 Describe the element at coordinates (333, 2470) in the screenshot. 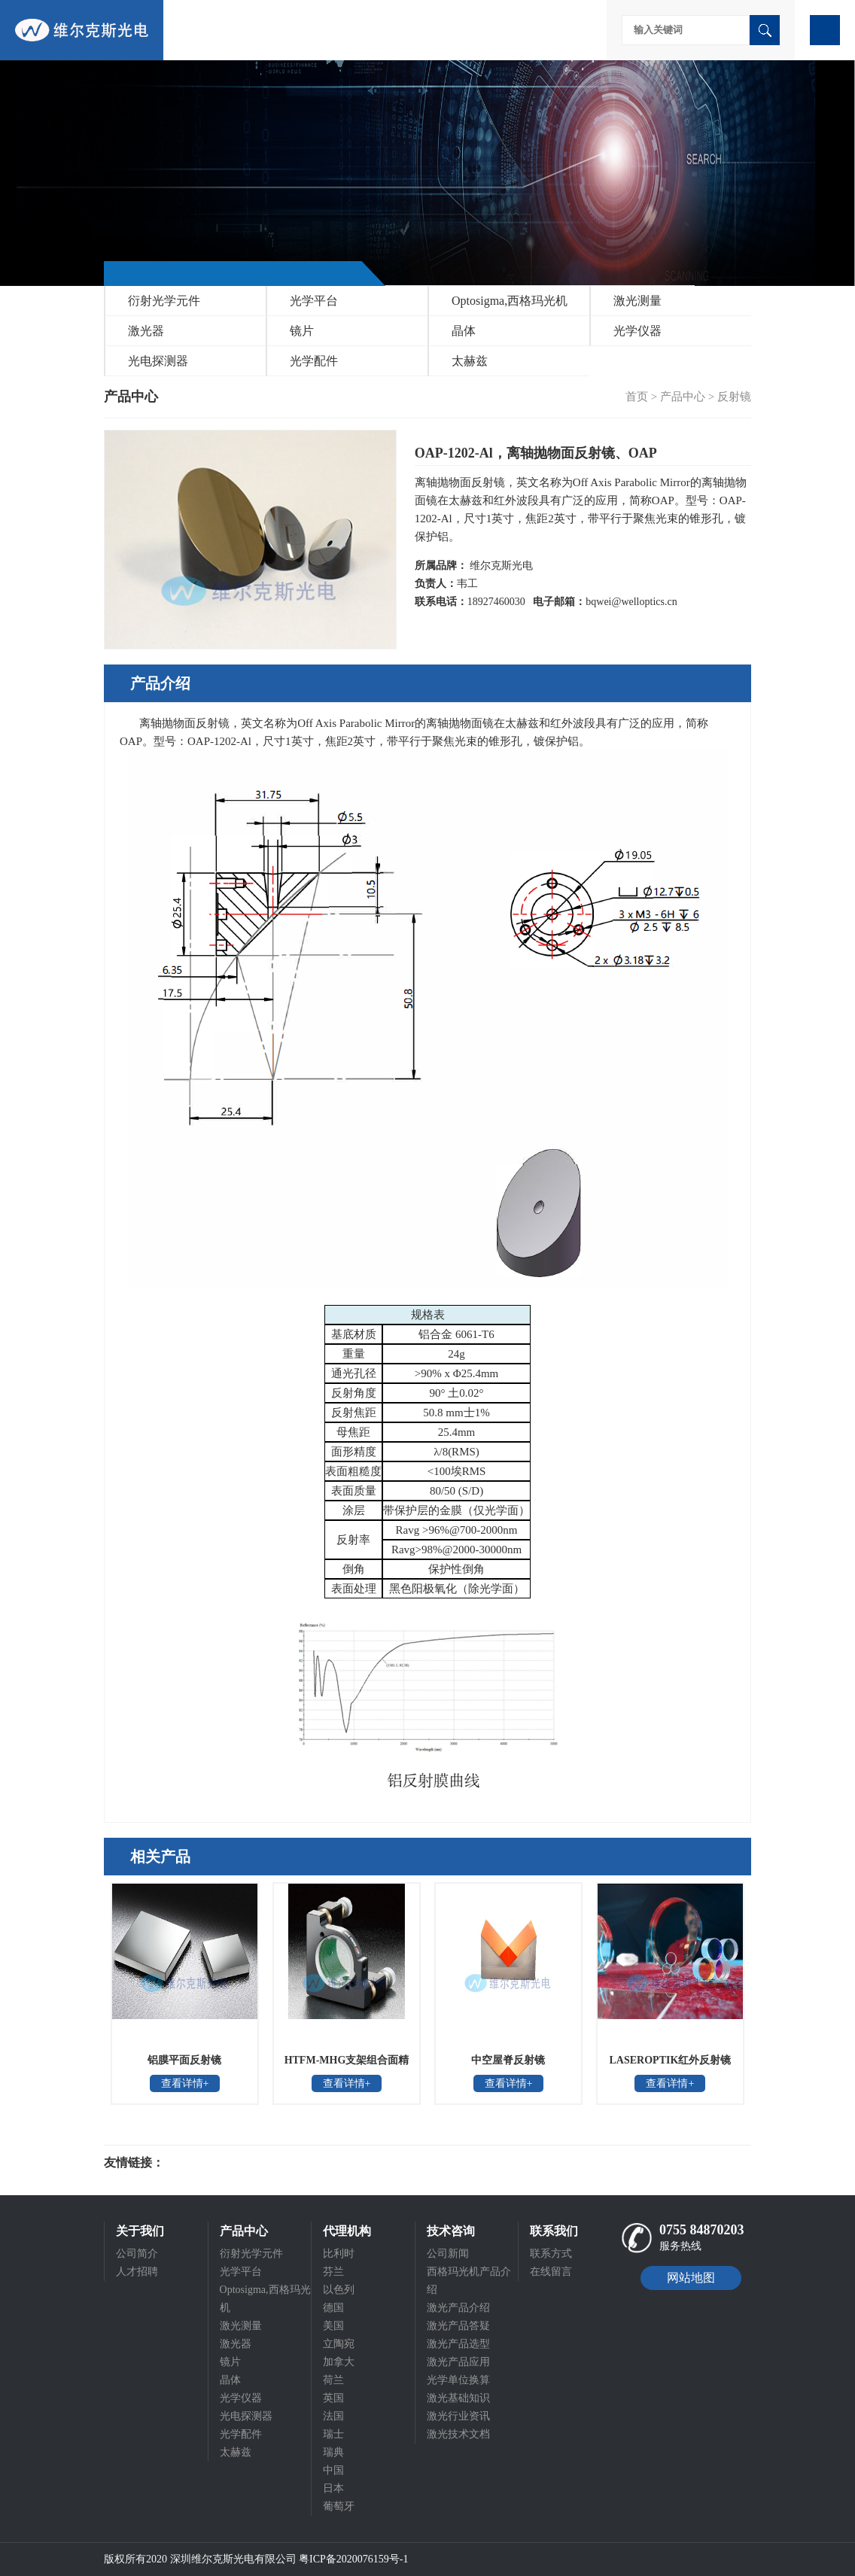

I see `中国` at that location.